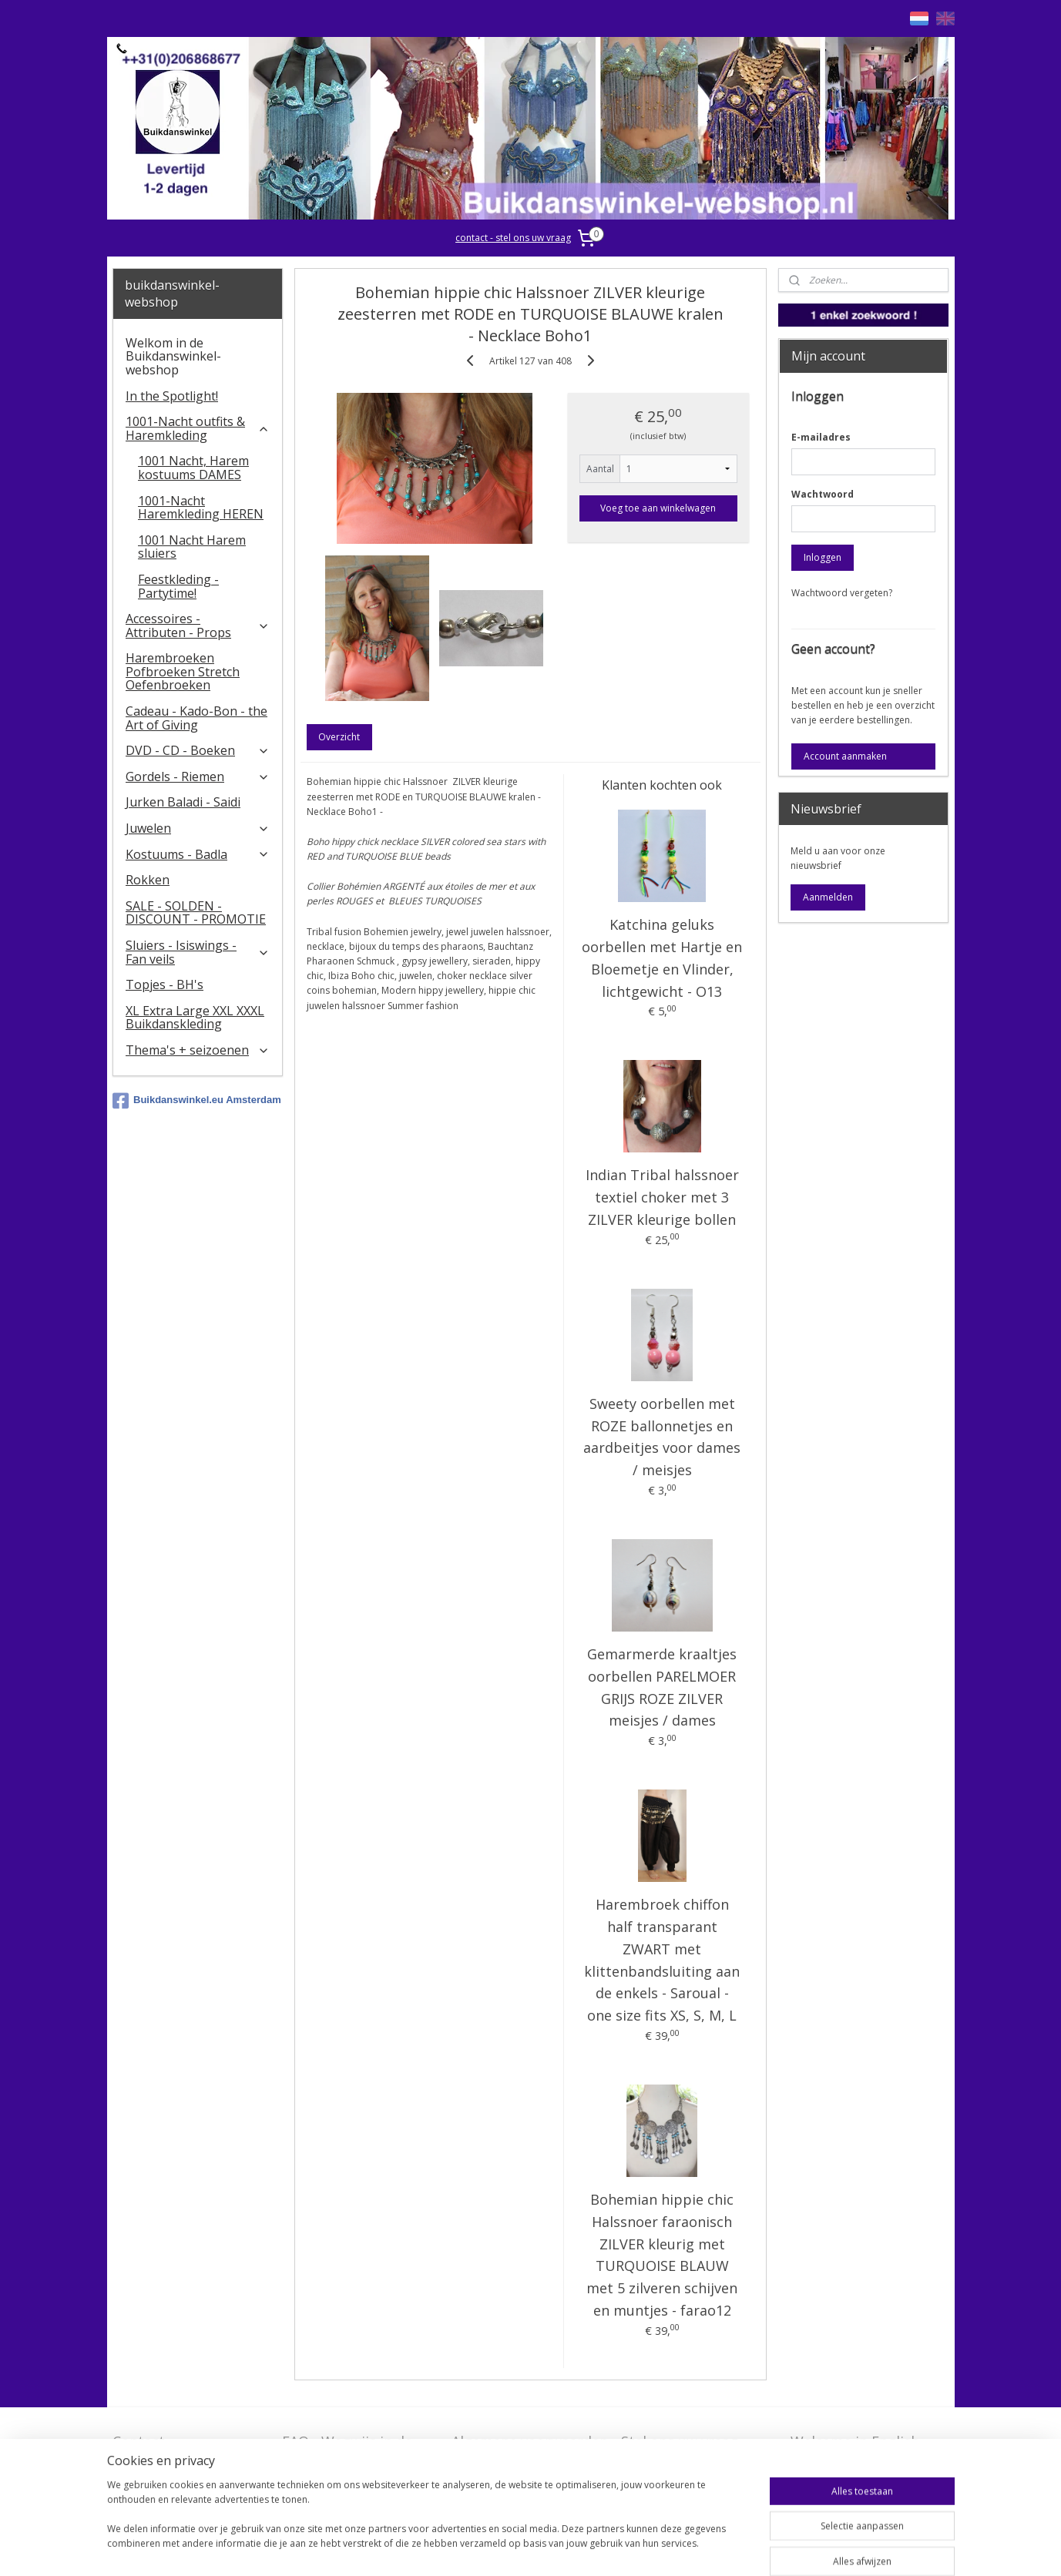 The image size is (1061, 2576). What do you see at coordinates (845, 756) in the screenshot?
I see `Account aanmaken` at bounding box center [845, 756].